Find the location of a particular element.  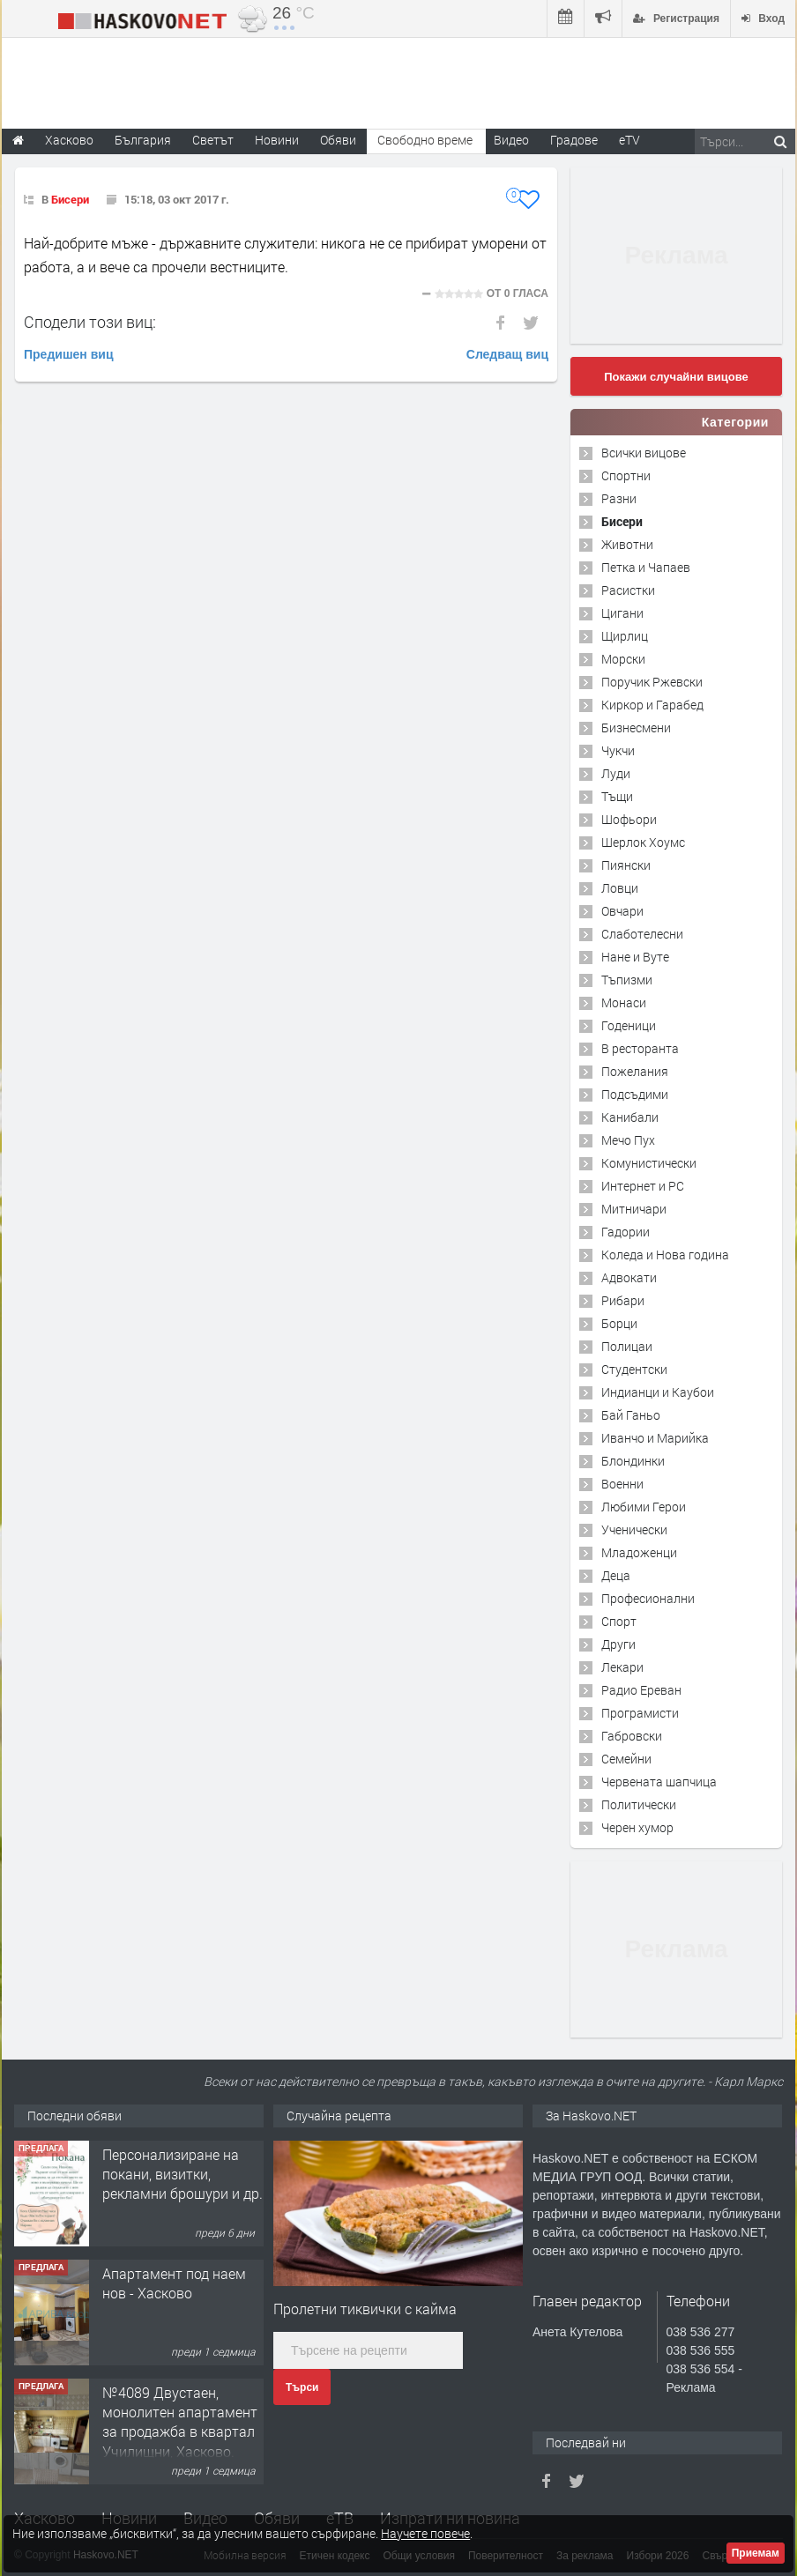

Канибали is located at coordinates (630, 1117).